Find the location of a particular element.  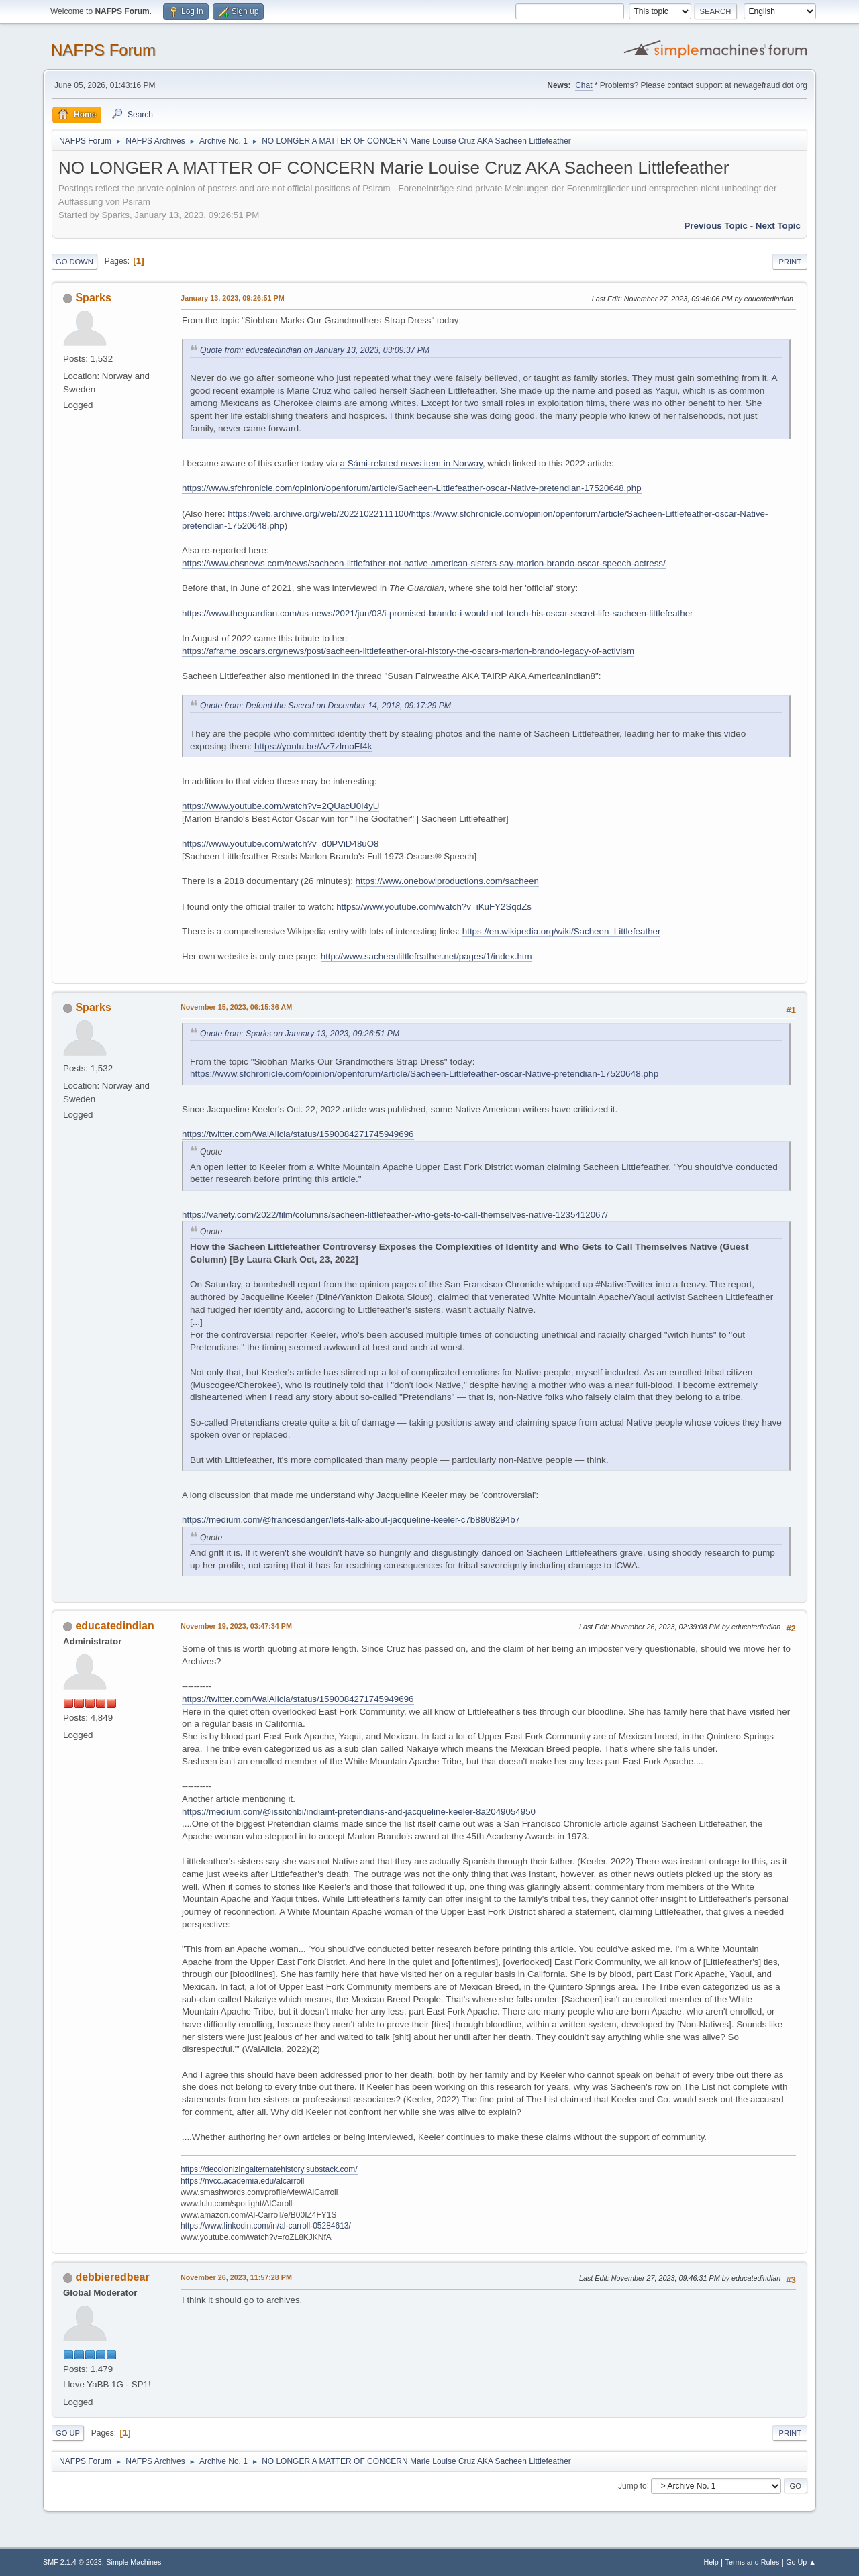

educatedindian is located at coordinates (114, 1625).